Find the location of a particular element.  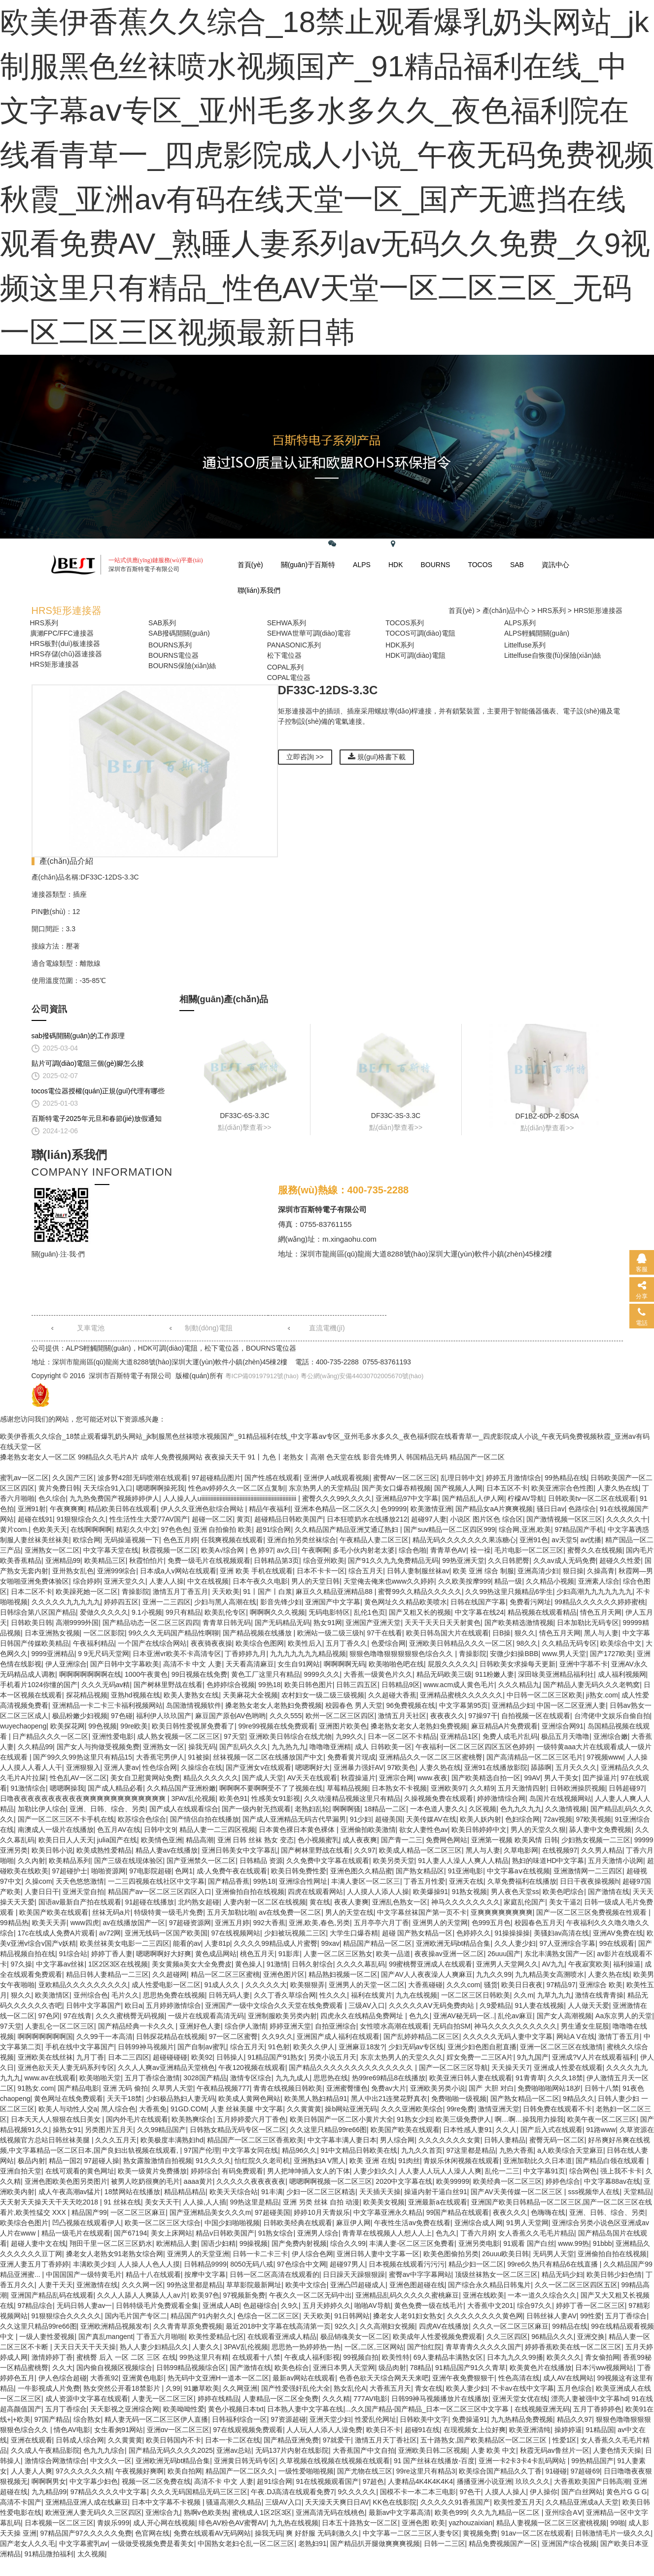

欧美人妻少妇 is located at coordinates (466, 2388).